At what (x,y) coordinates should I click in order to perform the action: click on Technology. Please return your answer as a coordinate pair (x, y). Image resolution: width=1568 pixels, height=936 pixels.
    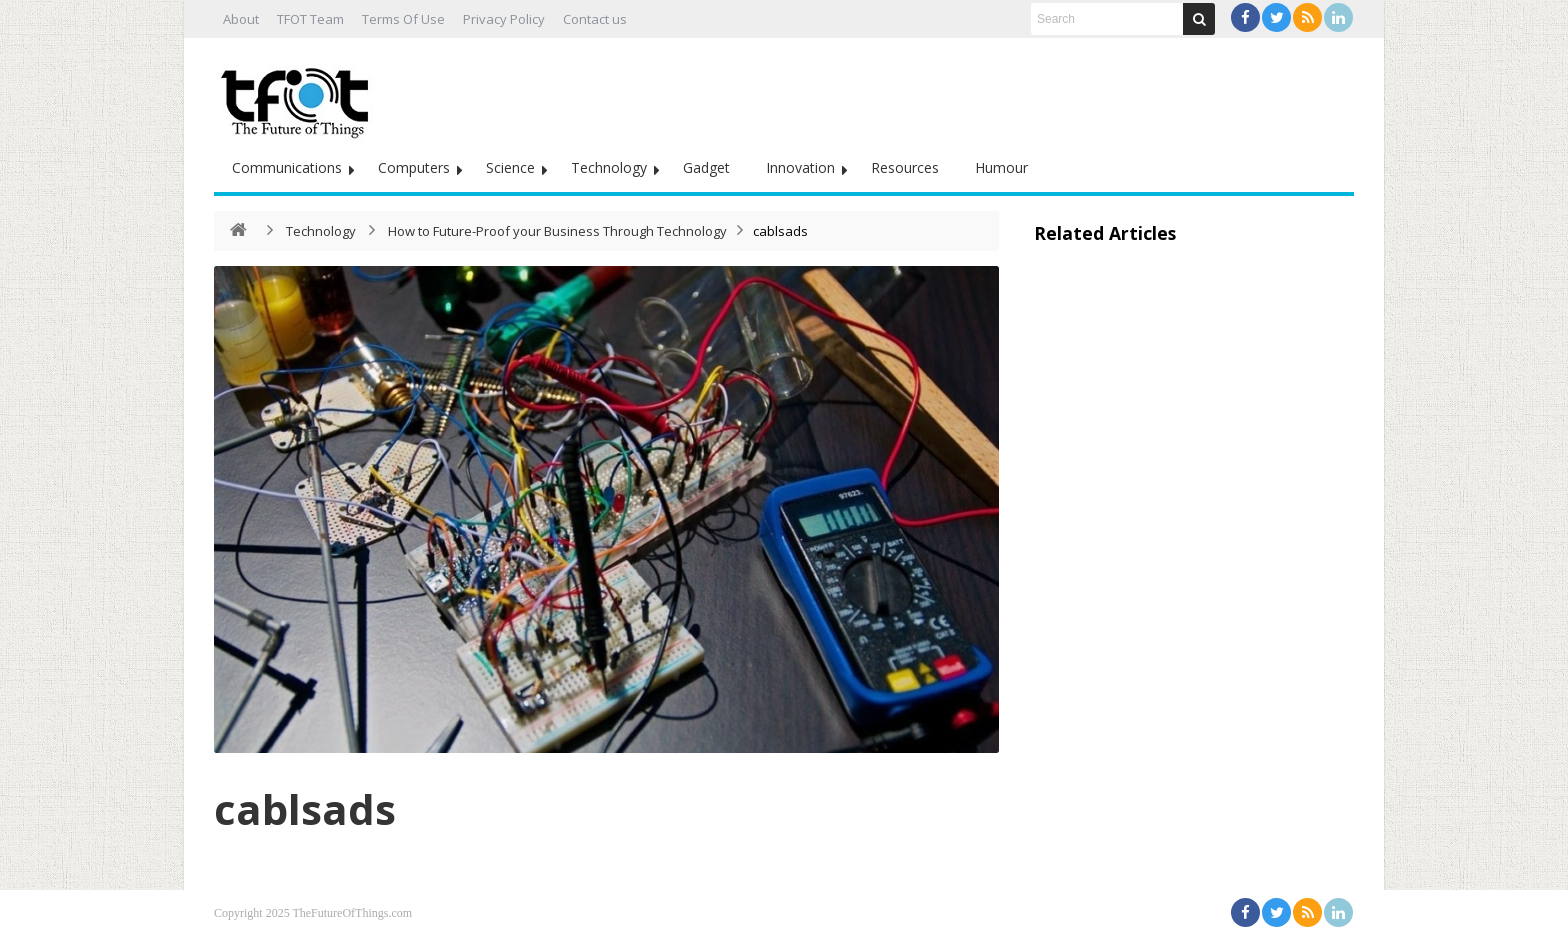
    Looking at the image, I should click on (609, 167).